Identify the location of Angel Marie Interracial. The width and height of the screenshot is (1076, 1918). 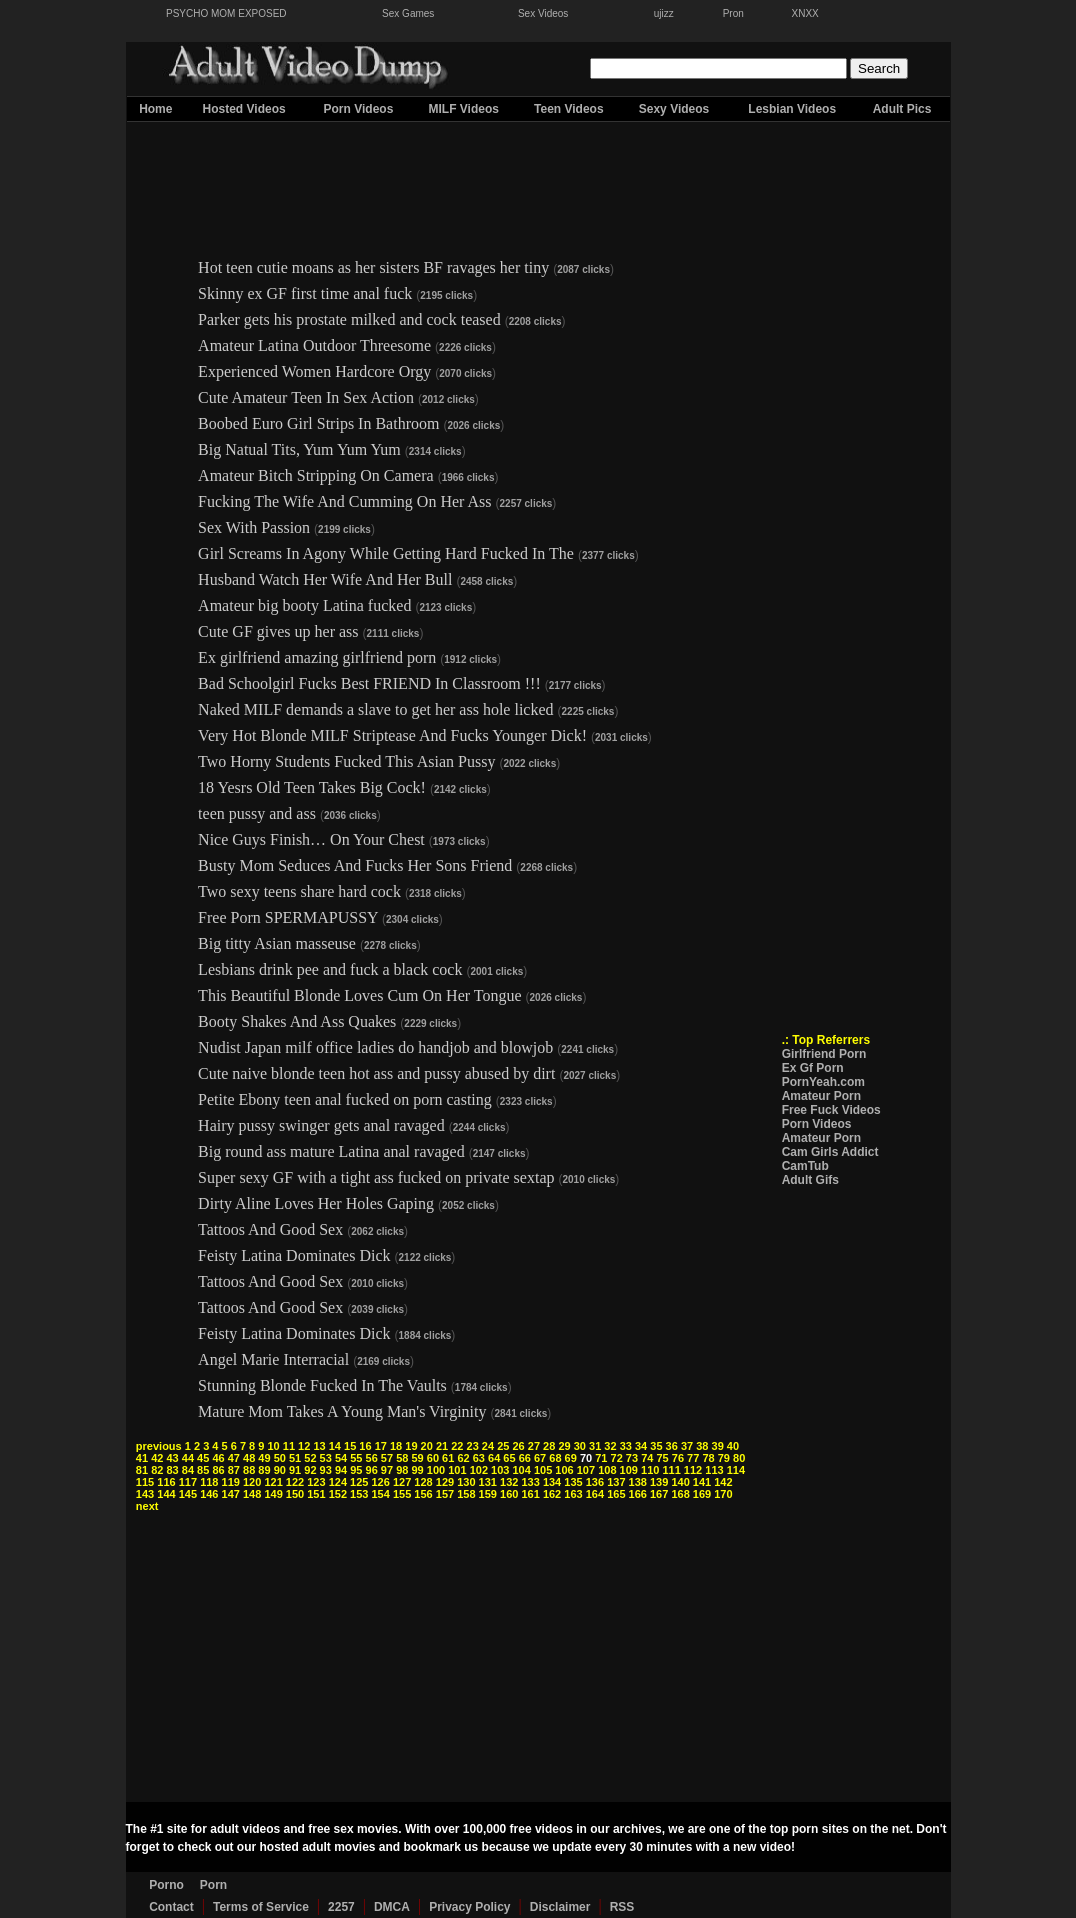
(273, 1359).